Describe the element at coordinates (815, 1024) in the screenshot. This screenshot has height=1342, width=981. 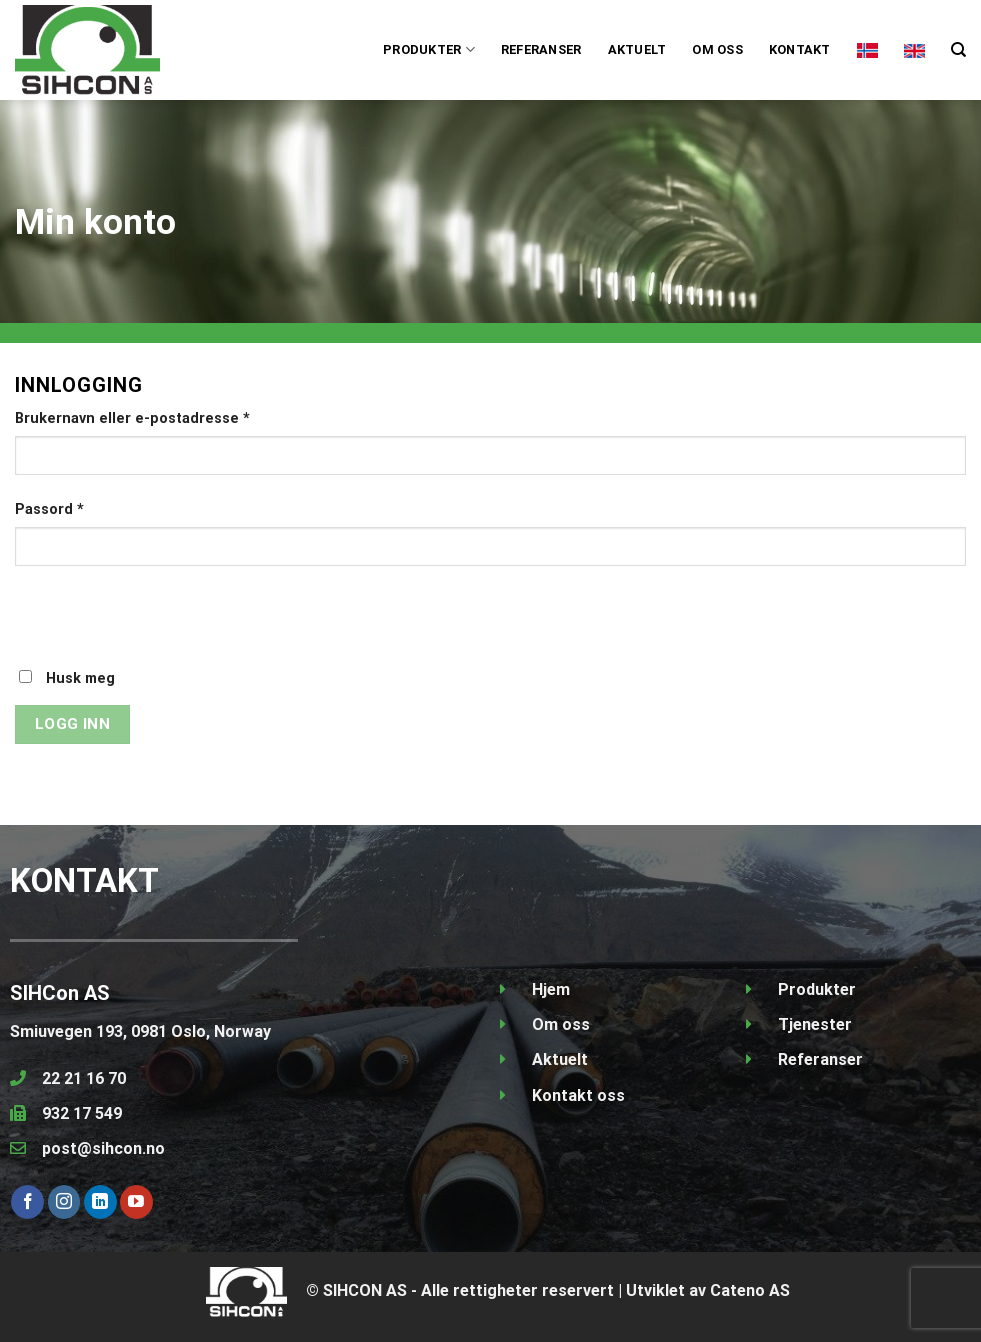
I see `Tjenester` at that location.